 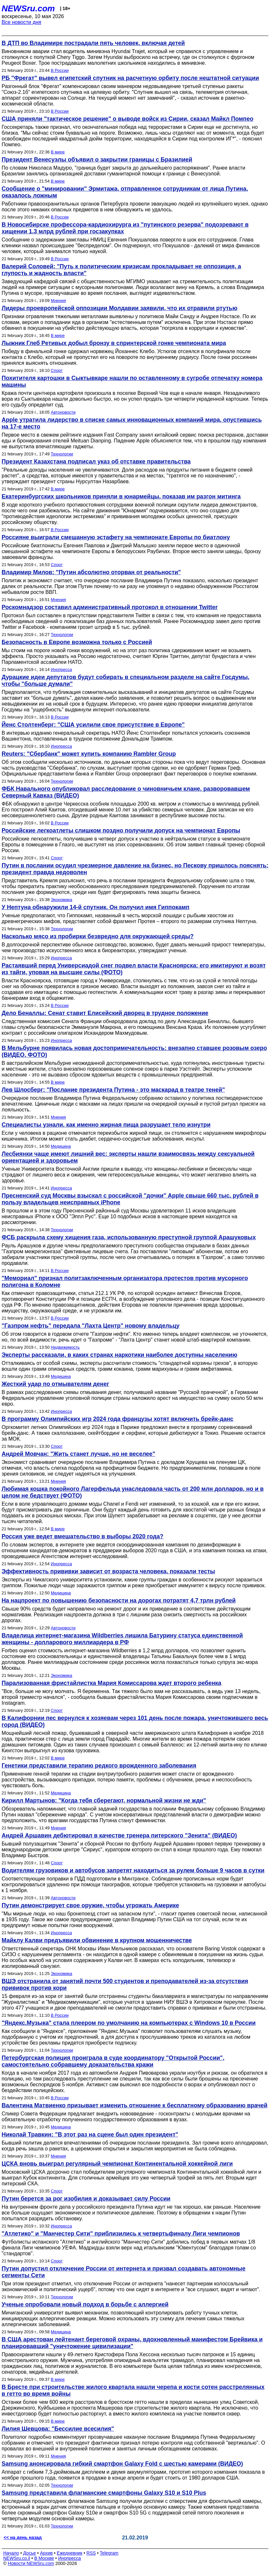 I want to click on Спорт, so click(x=57, y=370).